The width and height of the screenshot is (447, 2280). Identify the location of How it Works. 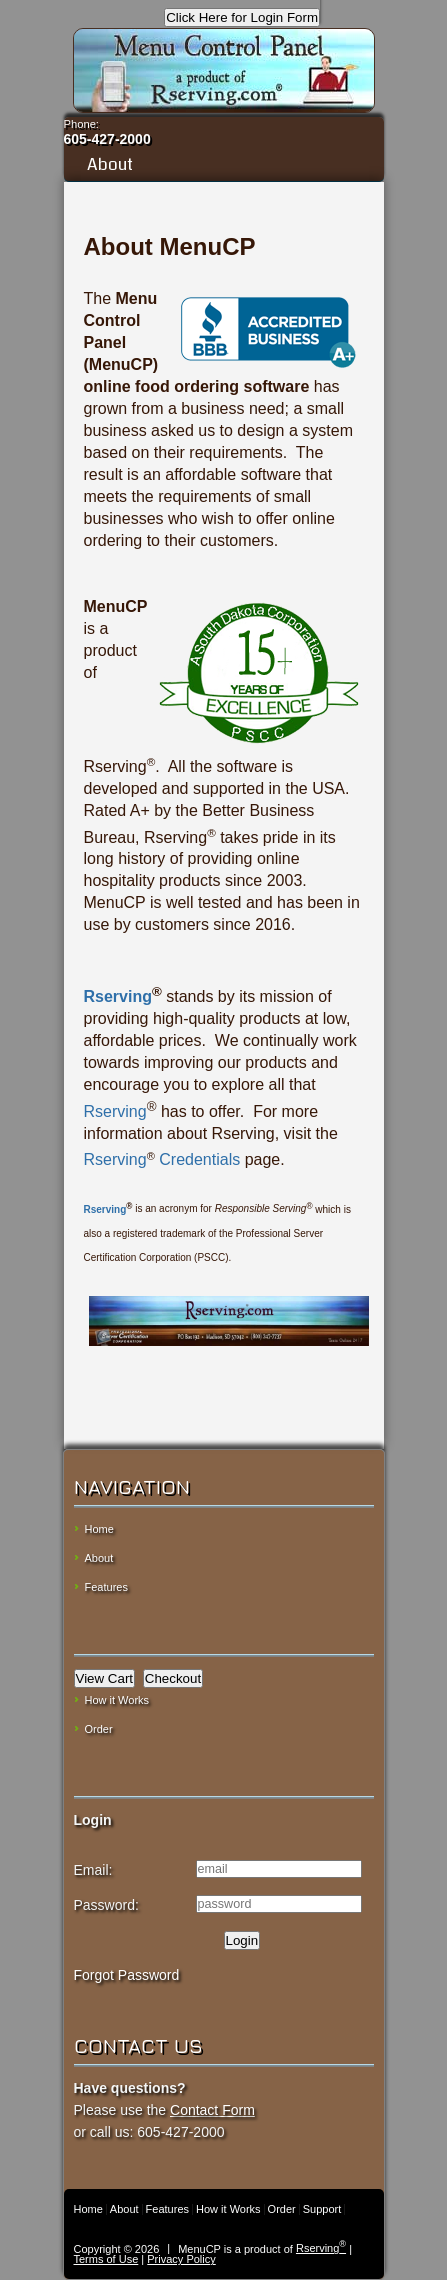
(117, 1700).